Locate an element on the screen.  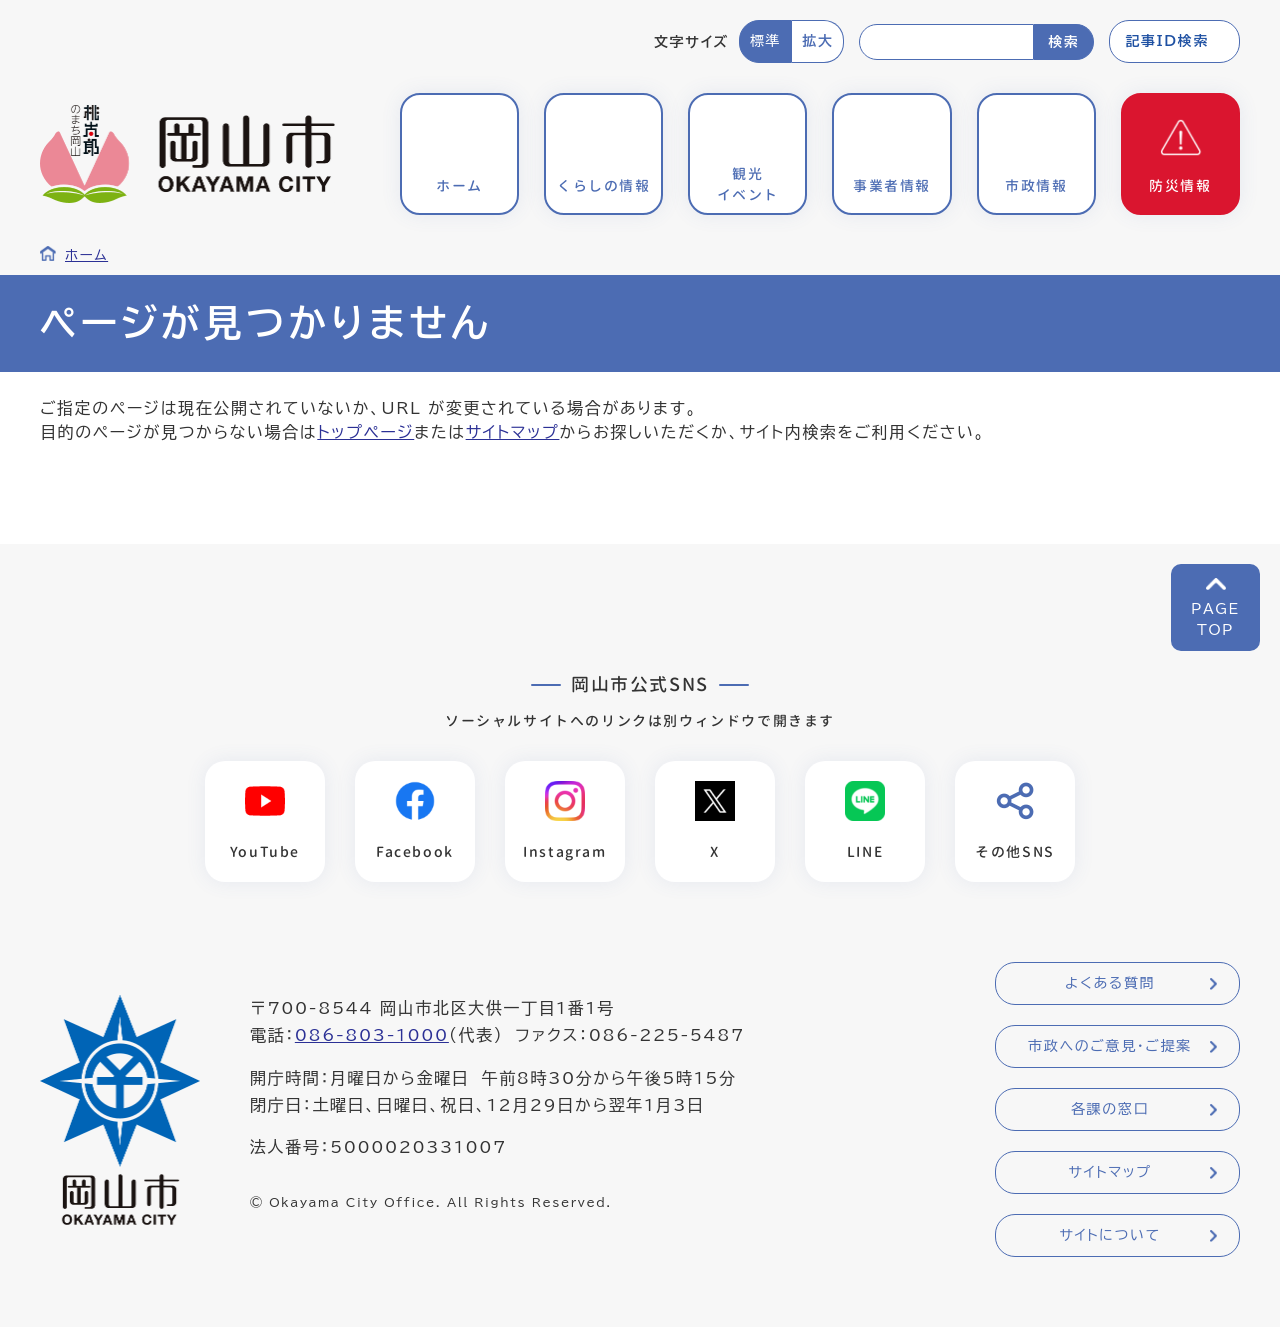
トップページ is located at coordinates (365, 432).